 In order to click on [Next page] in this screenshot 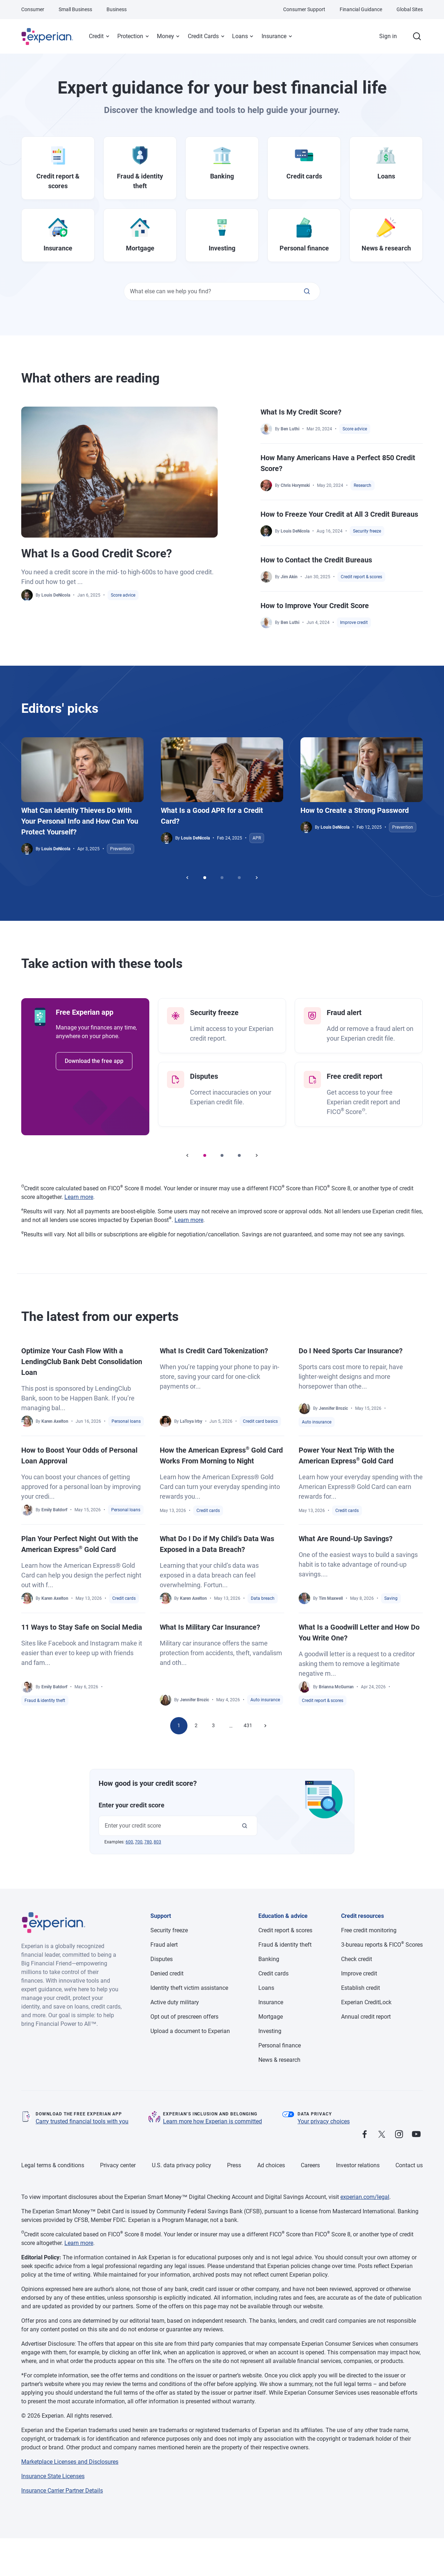, I will do `click(265, 1725)`.